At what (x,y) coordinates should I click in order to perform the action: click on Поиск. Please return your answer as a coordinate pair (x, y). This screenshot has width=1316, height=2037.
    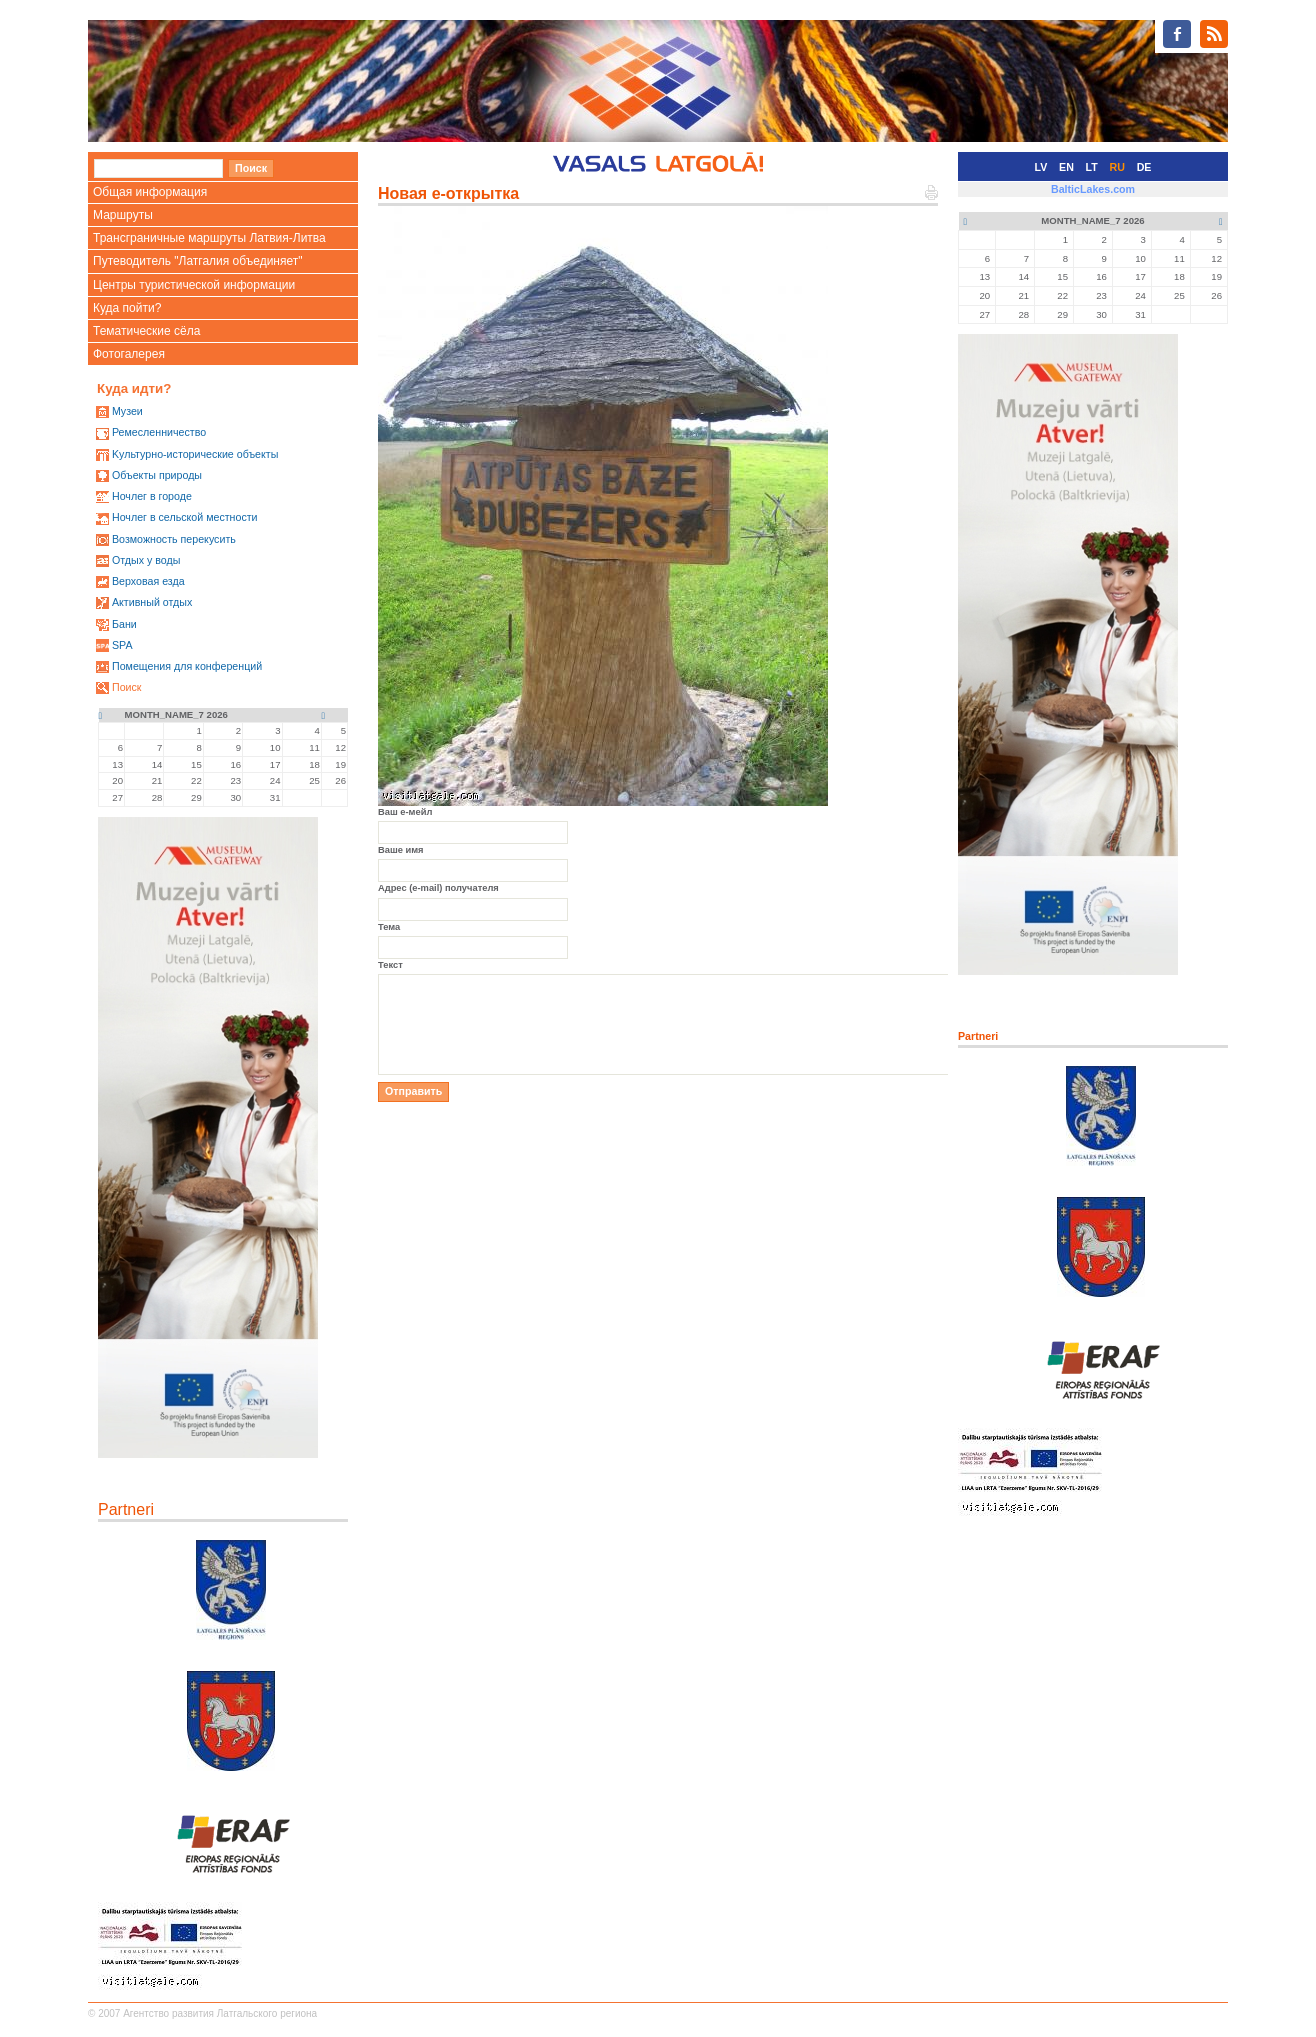
    Looking at the image, I should click on (127, 687).